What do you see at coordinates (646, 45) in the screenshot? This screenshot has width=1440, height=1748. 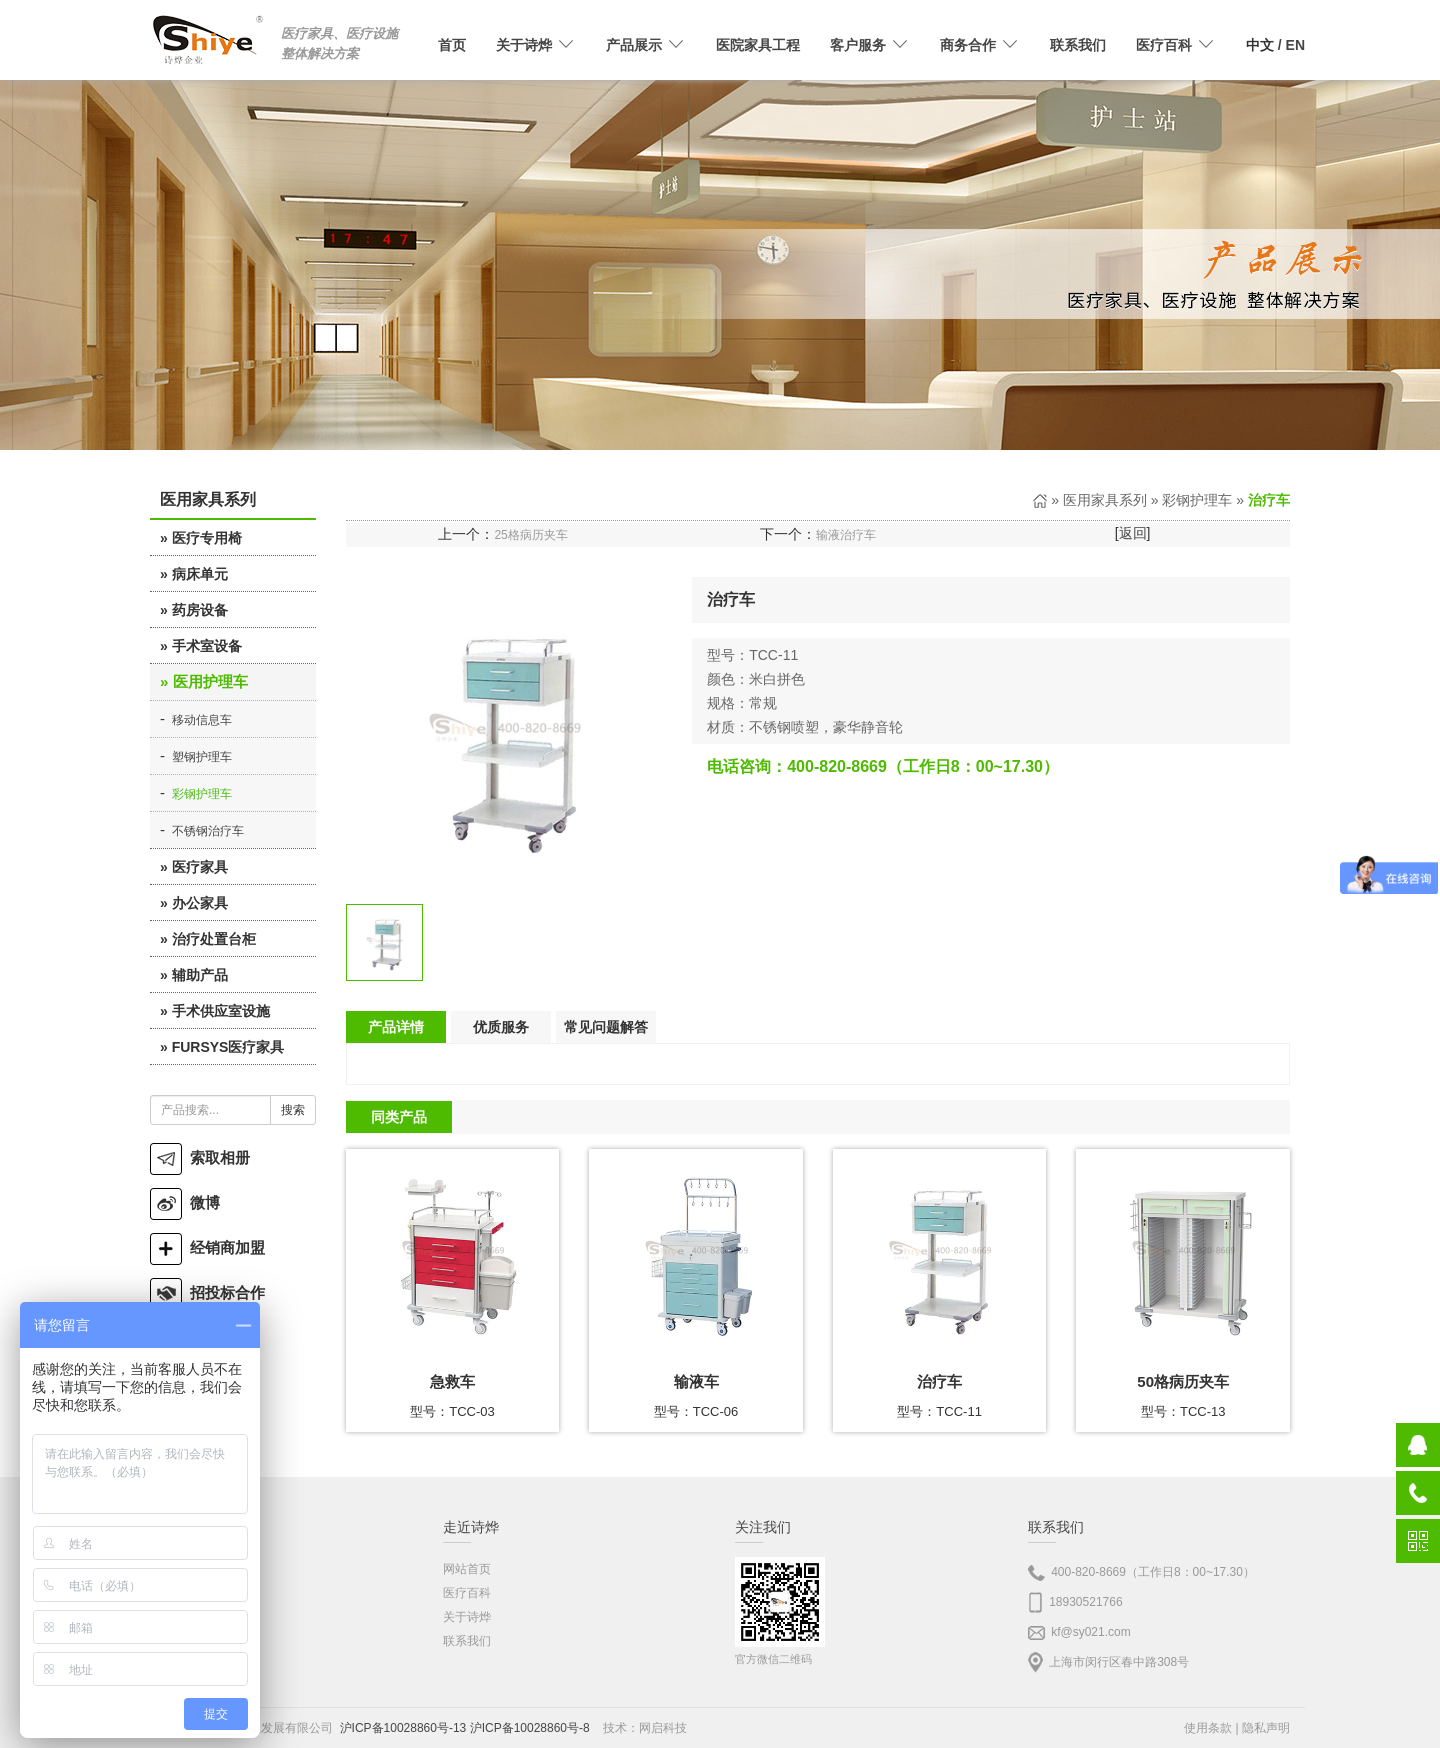 I see `产品展示 [button]` at bounding box center [646, 45].